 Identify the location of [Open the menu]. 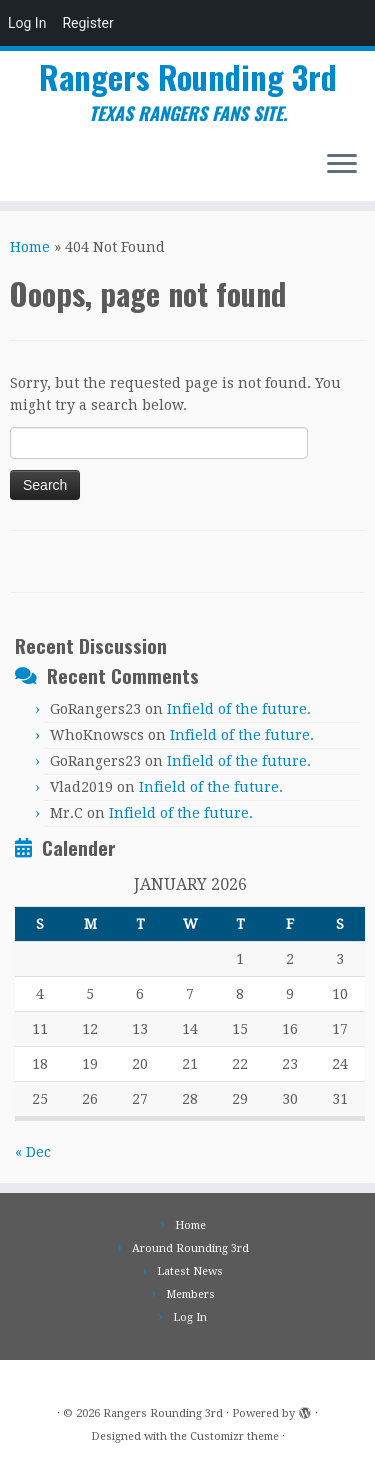
(342, 165).